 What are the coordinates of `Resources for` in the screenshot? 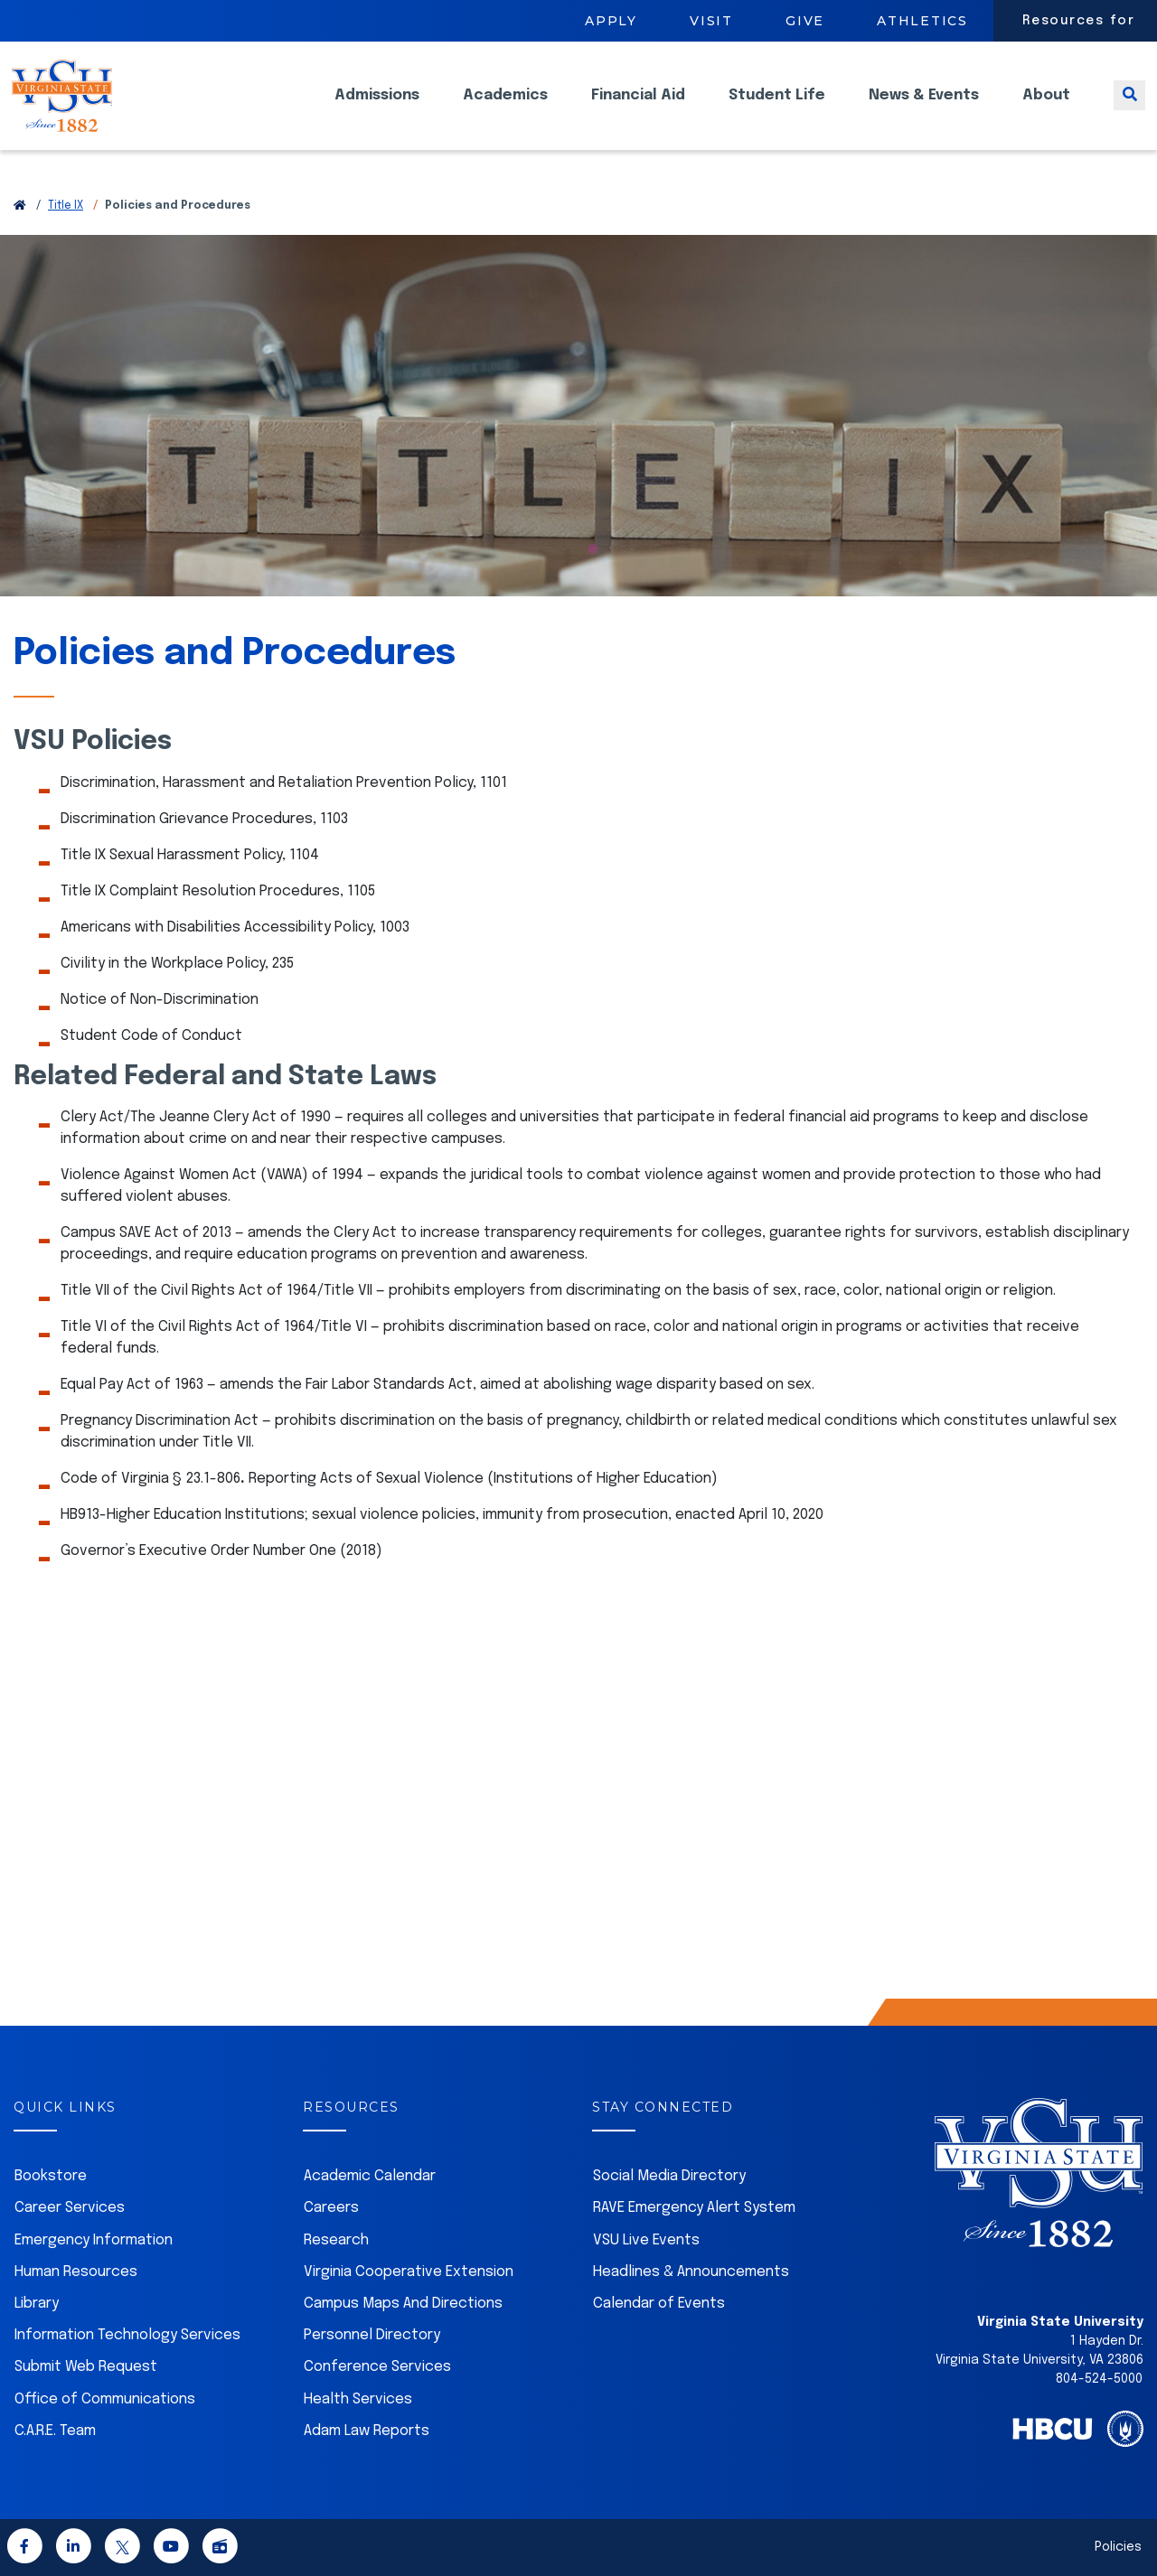 It's located at (1078, 20).